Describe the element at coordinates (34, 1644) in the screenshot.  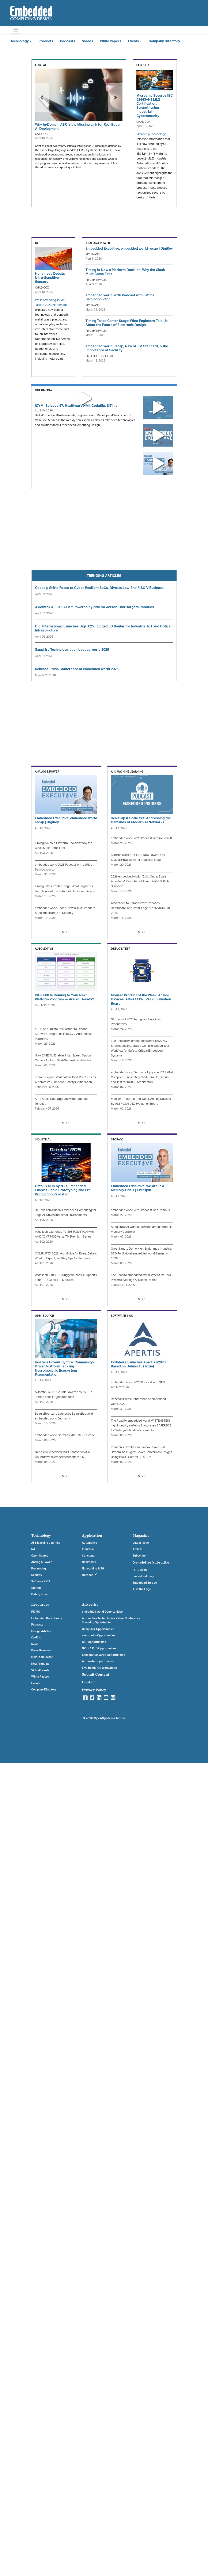
I see `News` at that location.